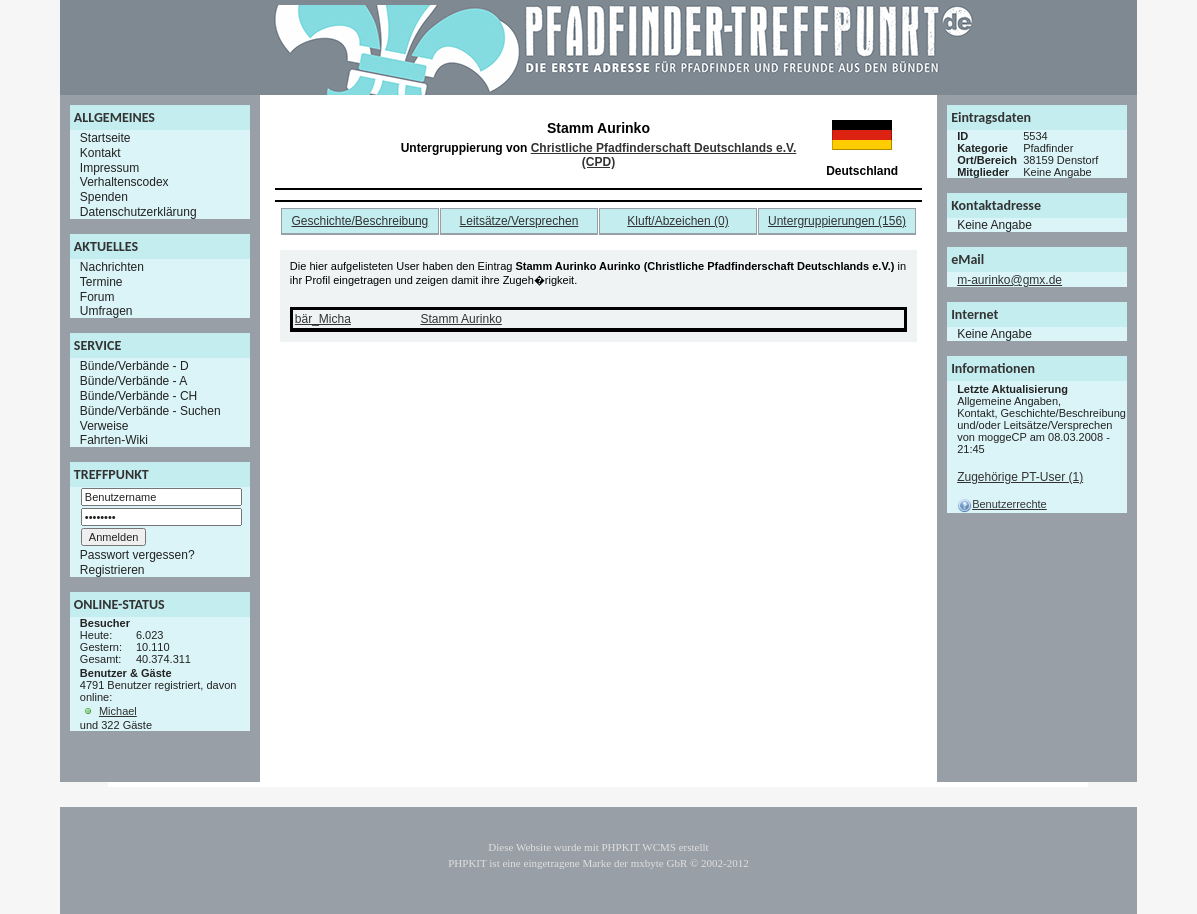 The width and height of the screenshot is (1197, 914). Describe the element at coordinates (138, 396) in the screenshot. I see `Bünde/Verbände - CH` at that location.